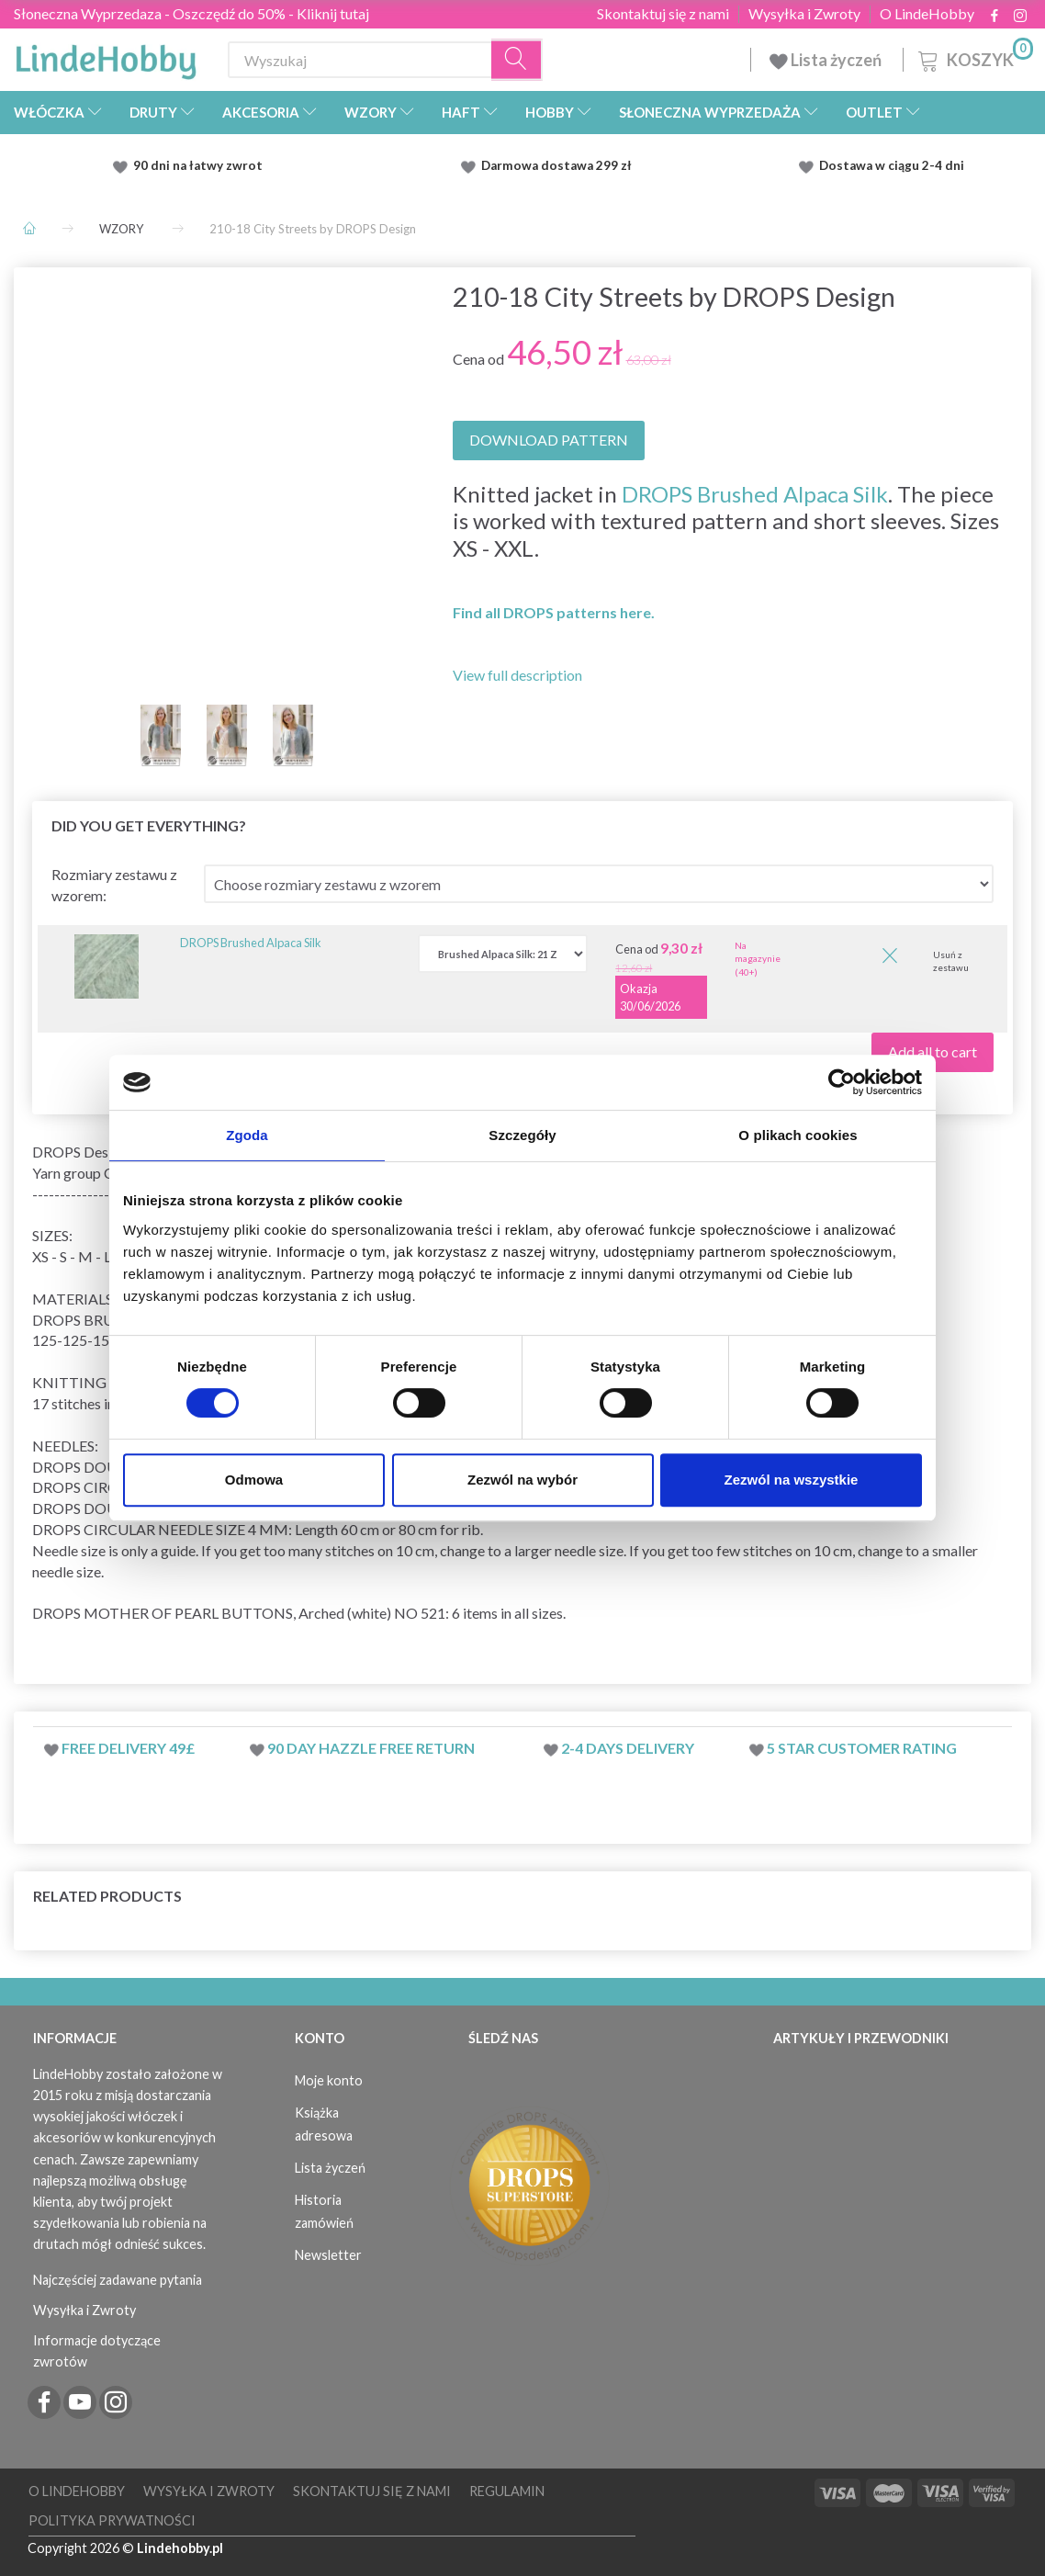 This screenshot has height=2576, width=1045. What do you see at coordinates (128, 1748) in the screenshot?
I see `Free delivery 49£` at bounding box center [128, 1748].